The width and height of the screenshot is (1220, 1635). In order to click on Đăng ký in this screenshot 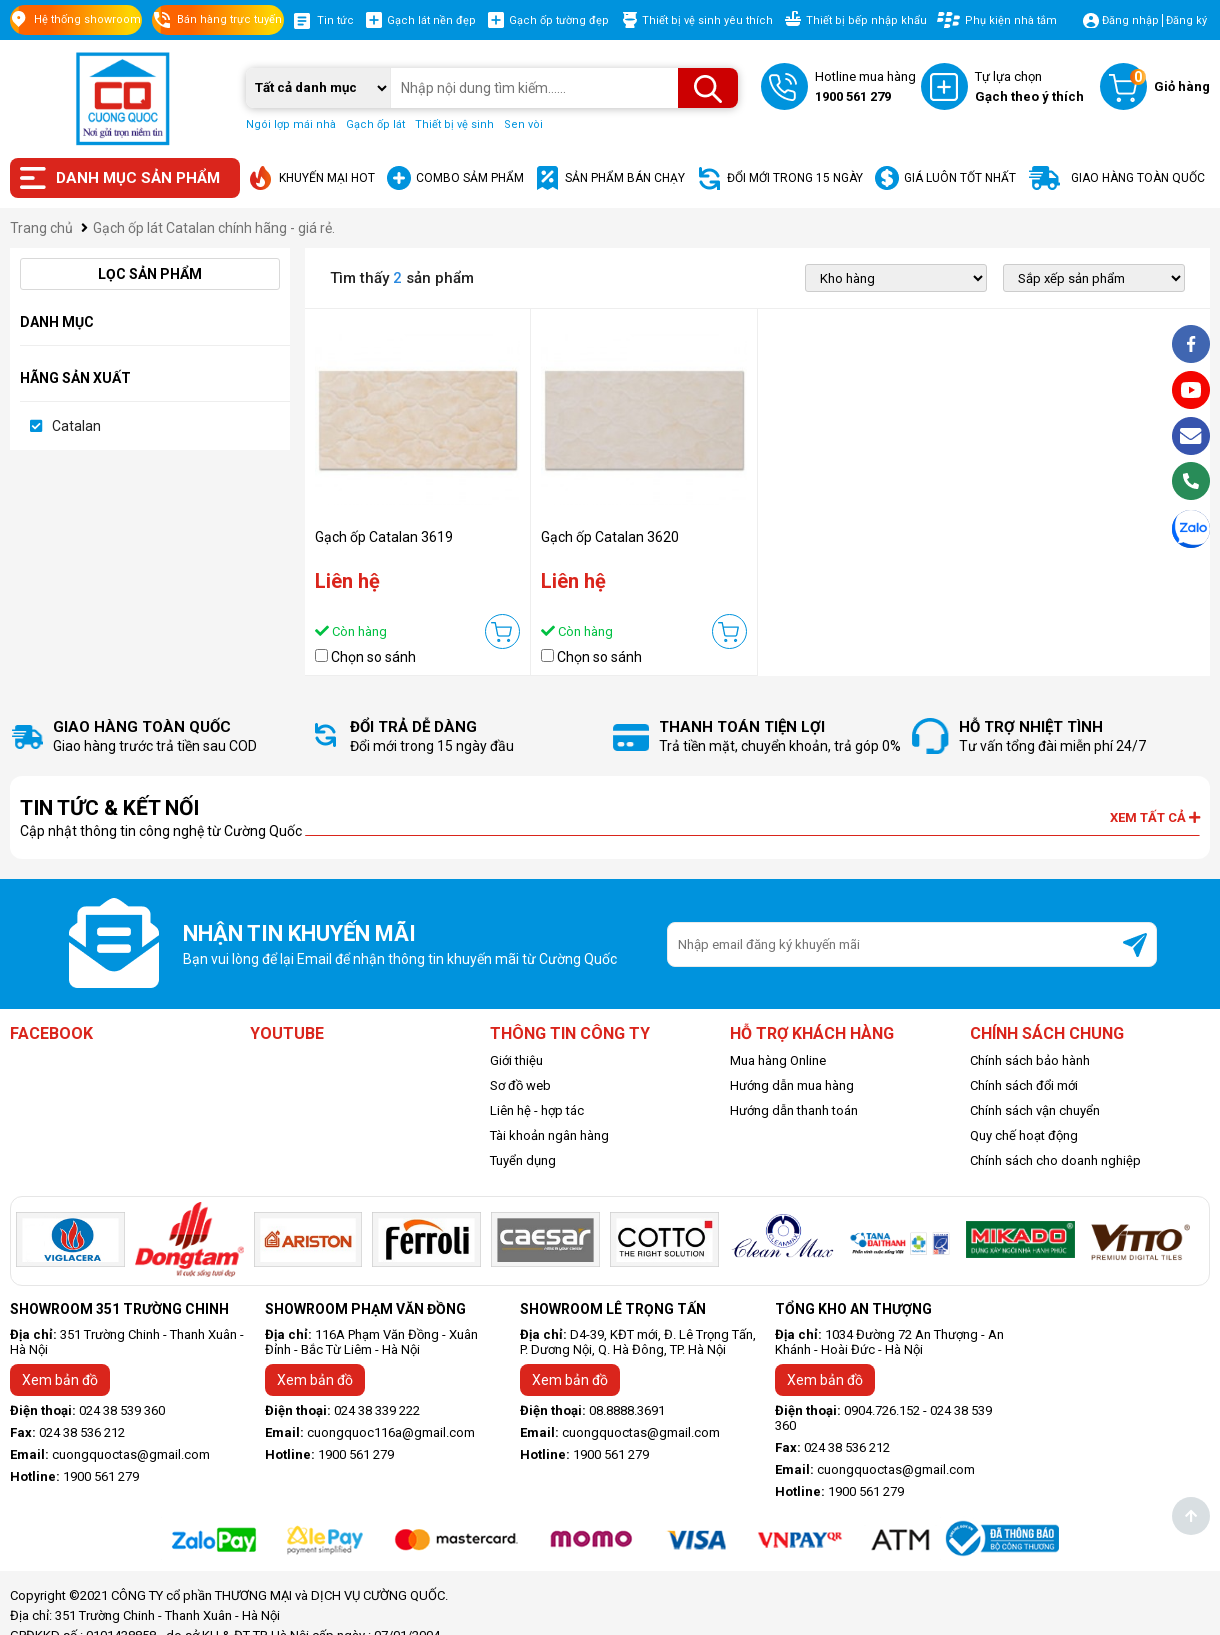, I will do `click(1186, 20)`.